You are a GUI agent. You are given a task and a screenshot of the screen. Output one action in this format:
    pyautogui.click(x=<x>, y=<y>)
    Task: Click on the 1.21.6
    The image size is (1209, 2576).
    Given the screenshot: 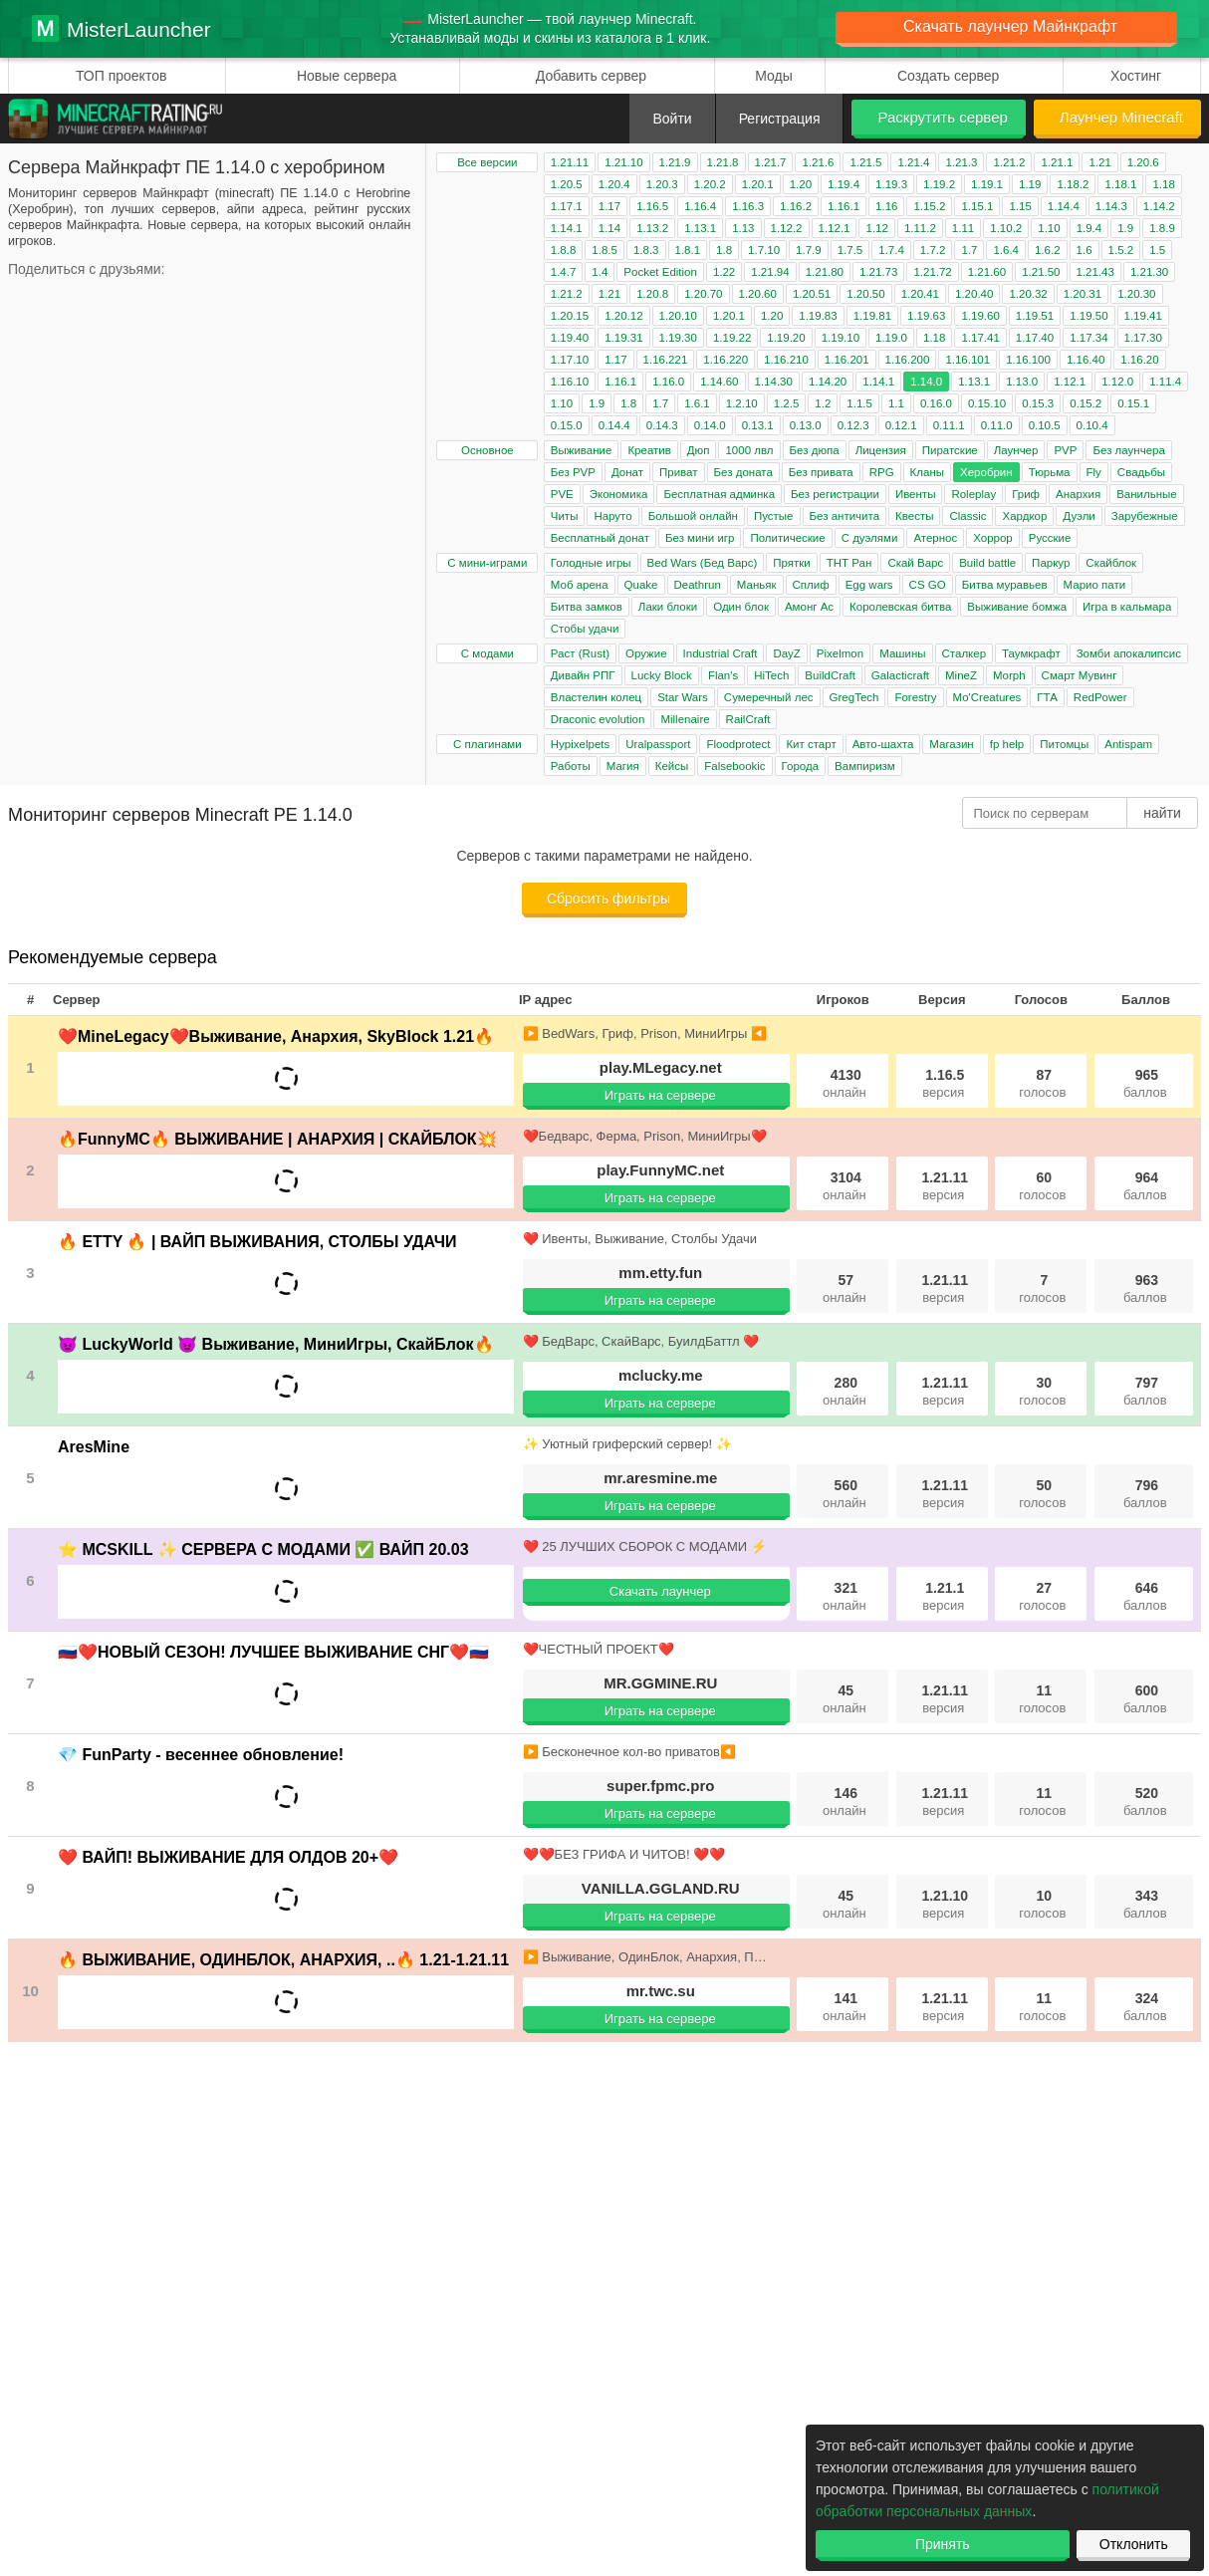 What is the action you would take?
    pyautogui.click(x=818, y=162)
    